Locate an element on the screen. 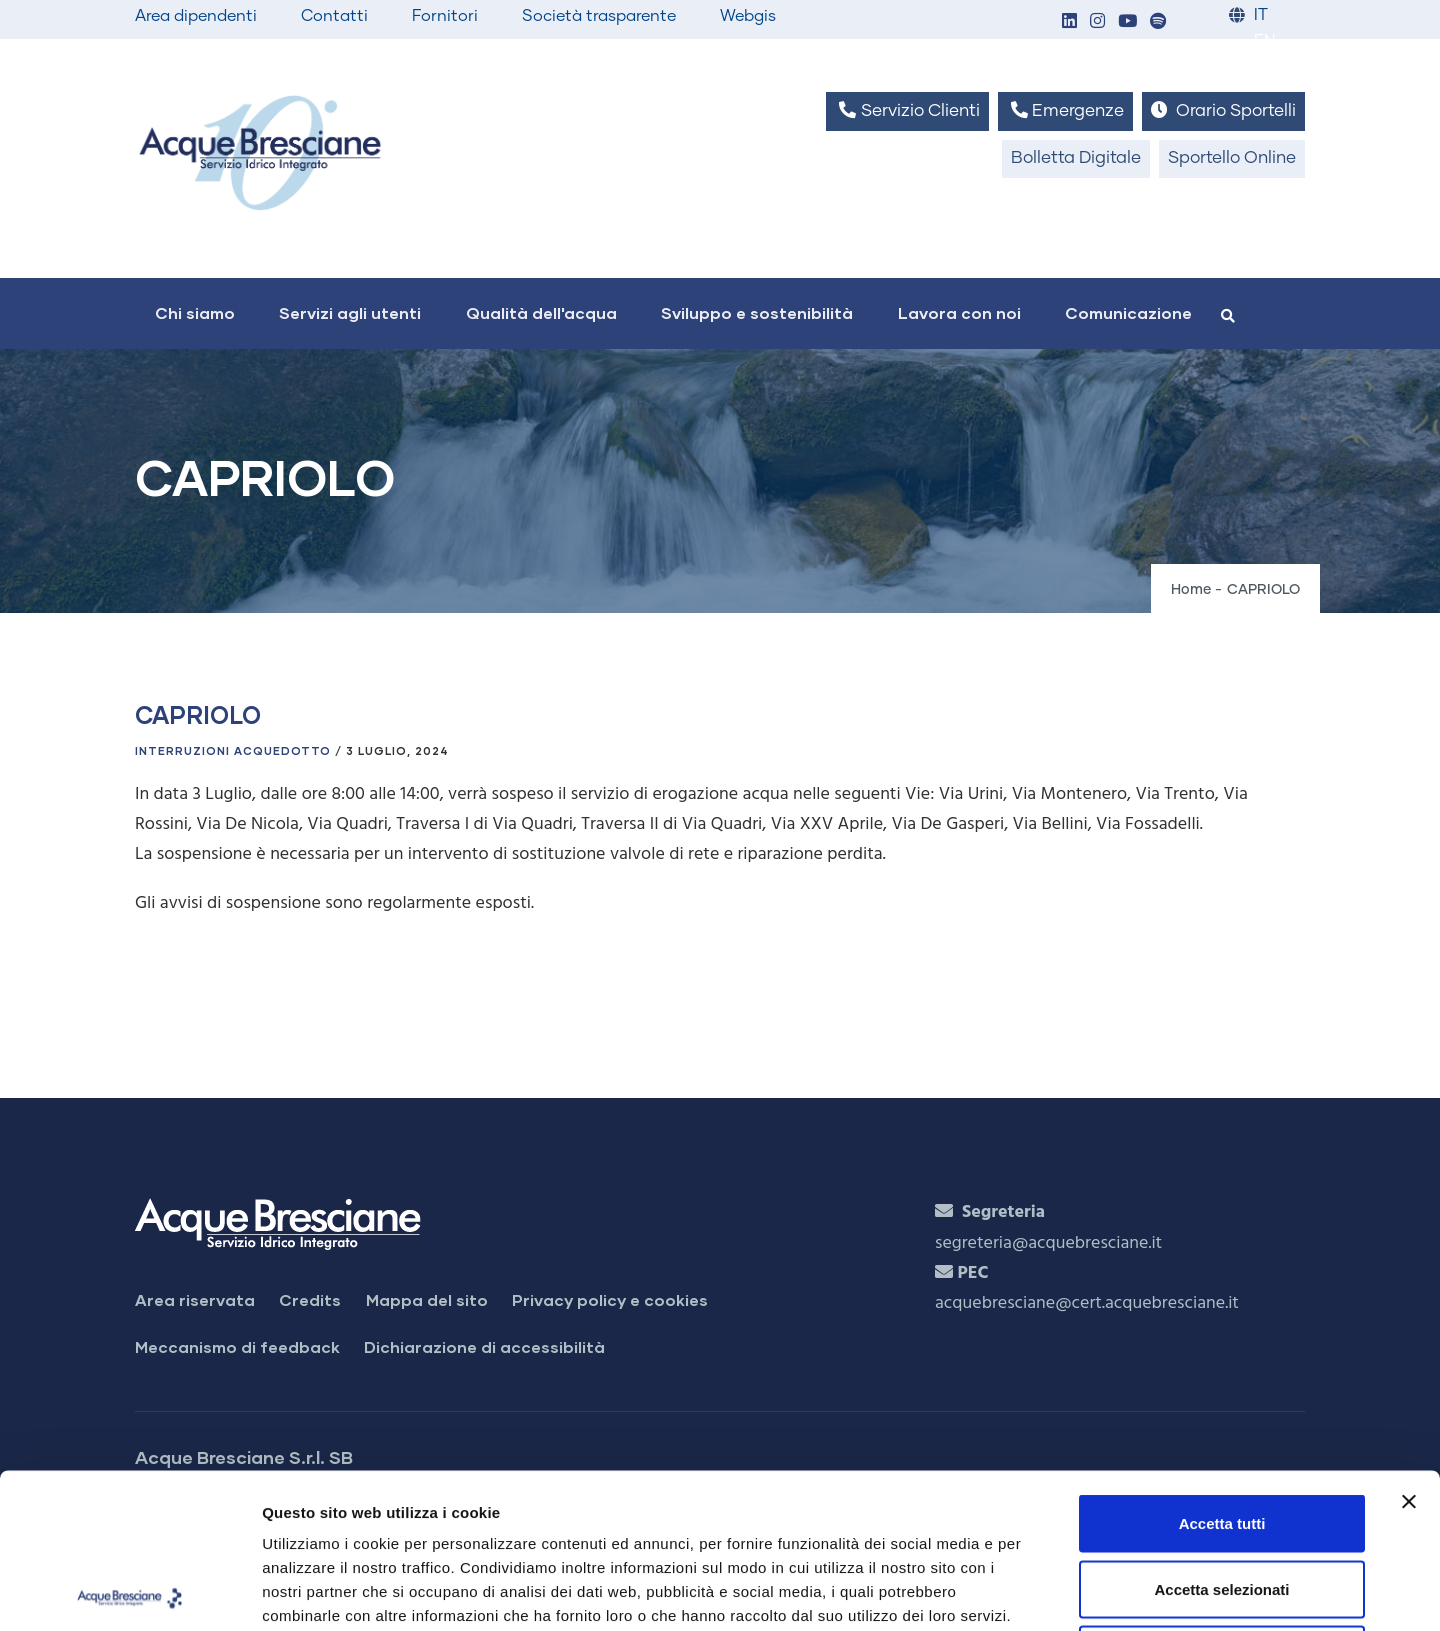 The width and height of the screenshot is (1440, 1631). Accetta tutti is located at coordinates (1222, 1368).